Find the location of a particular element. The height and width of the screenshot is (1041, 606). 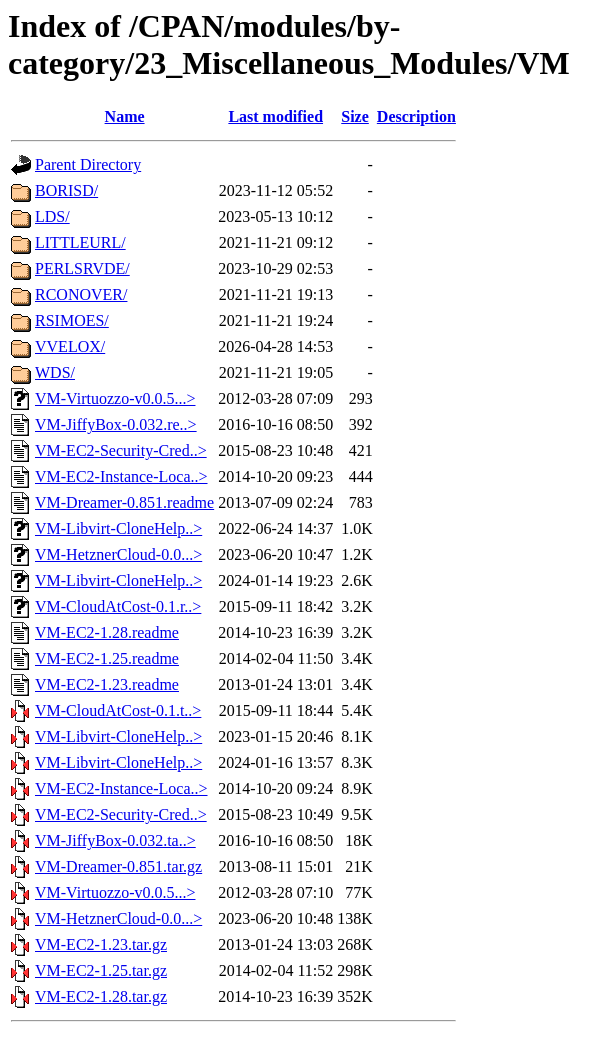

VM-EC2-Security-Cred..> is located at coordinates (121, 450).